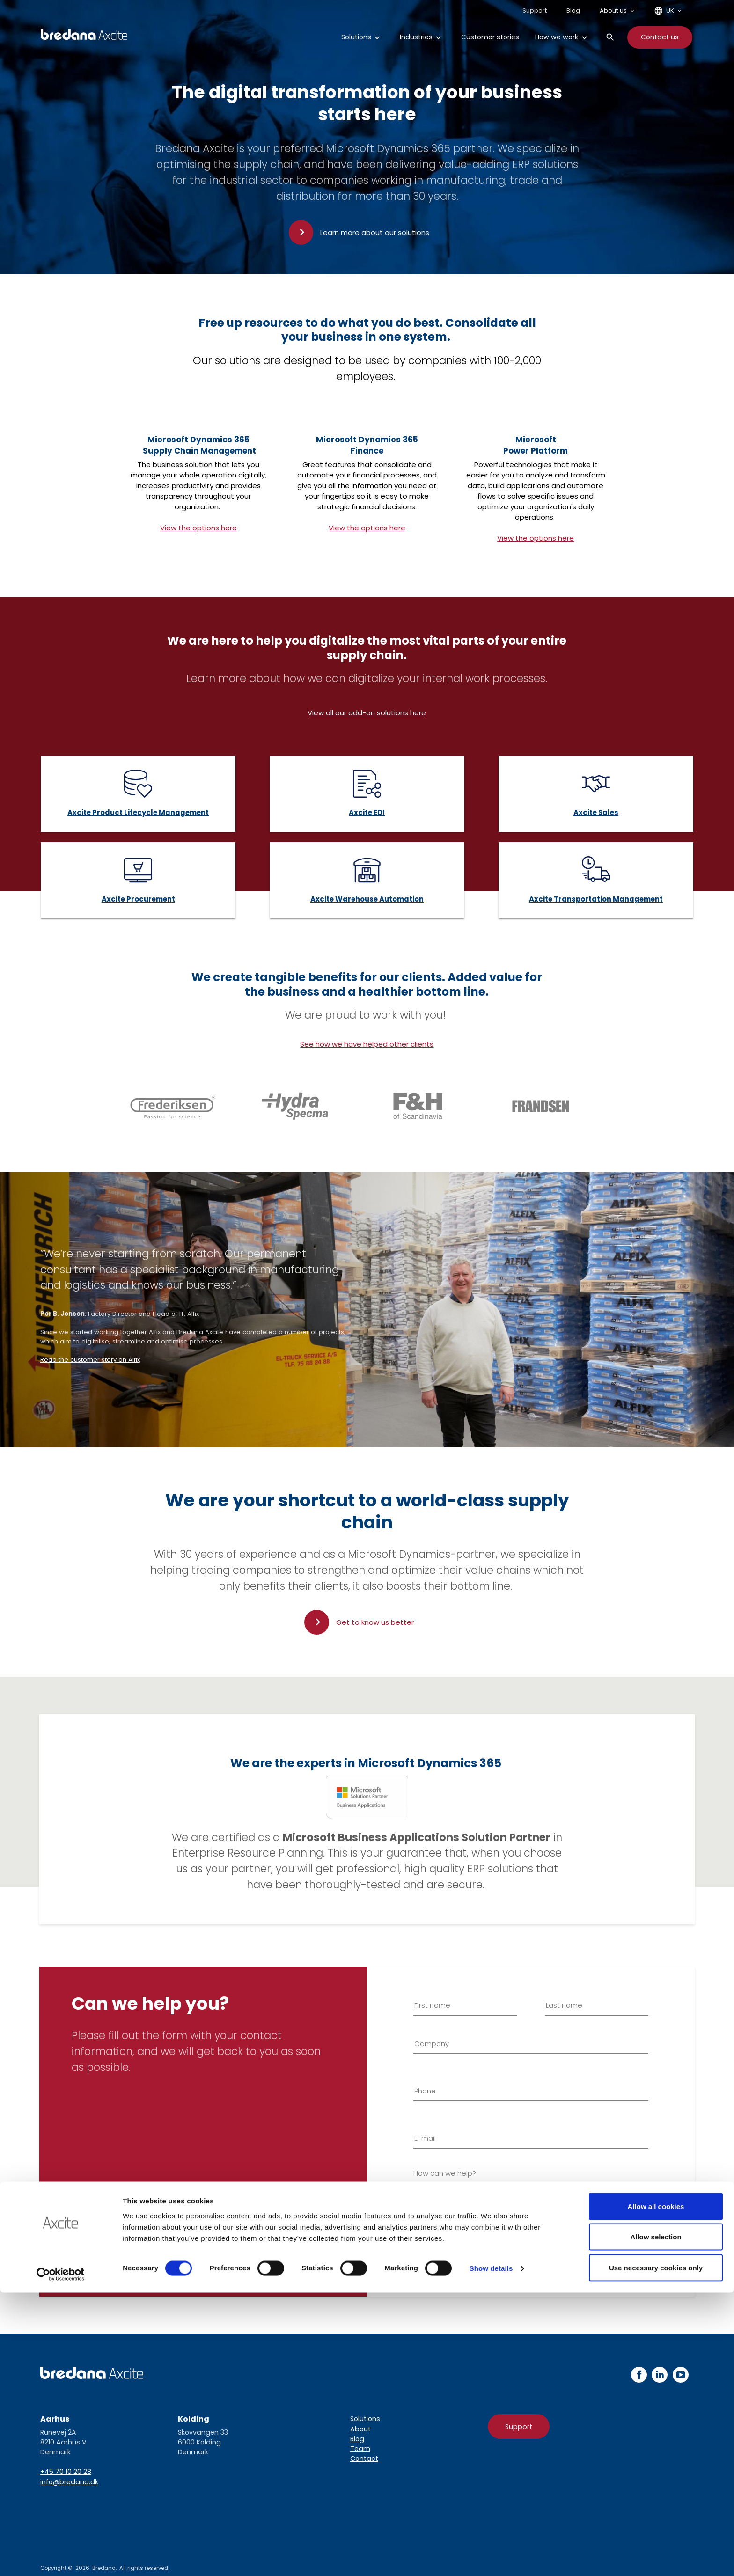 This screenshot has height=2576, width=734. I want to click on Axcite Sales, so click(595, 812).